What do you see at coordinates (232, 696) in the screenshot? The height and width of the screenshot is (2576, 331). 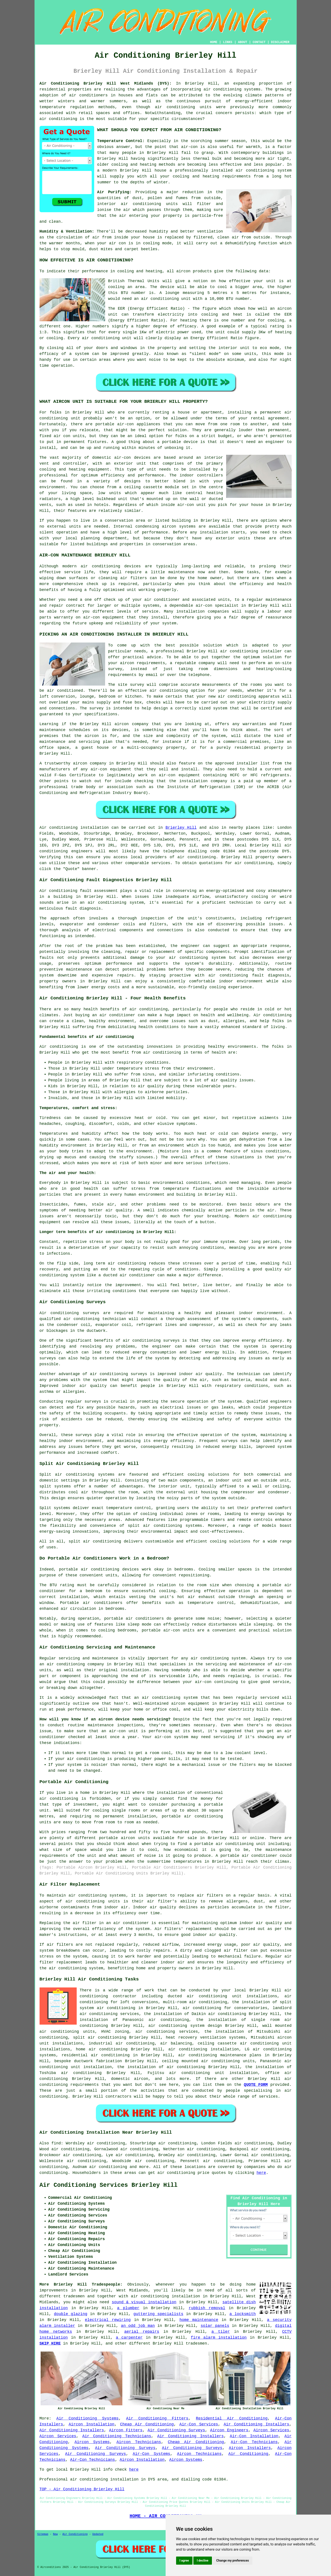 I see `new air conditioning` at bounding box center [232, 696].